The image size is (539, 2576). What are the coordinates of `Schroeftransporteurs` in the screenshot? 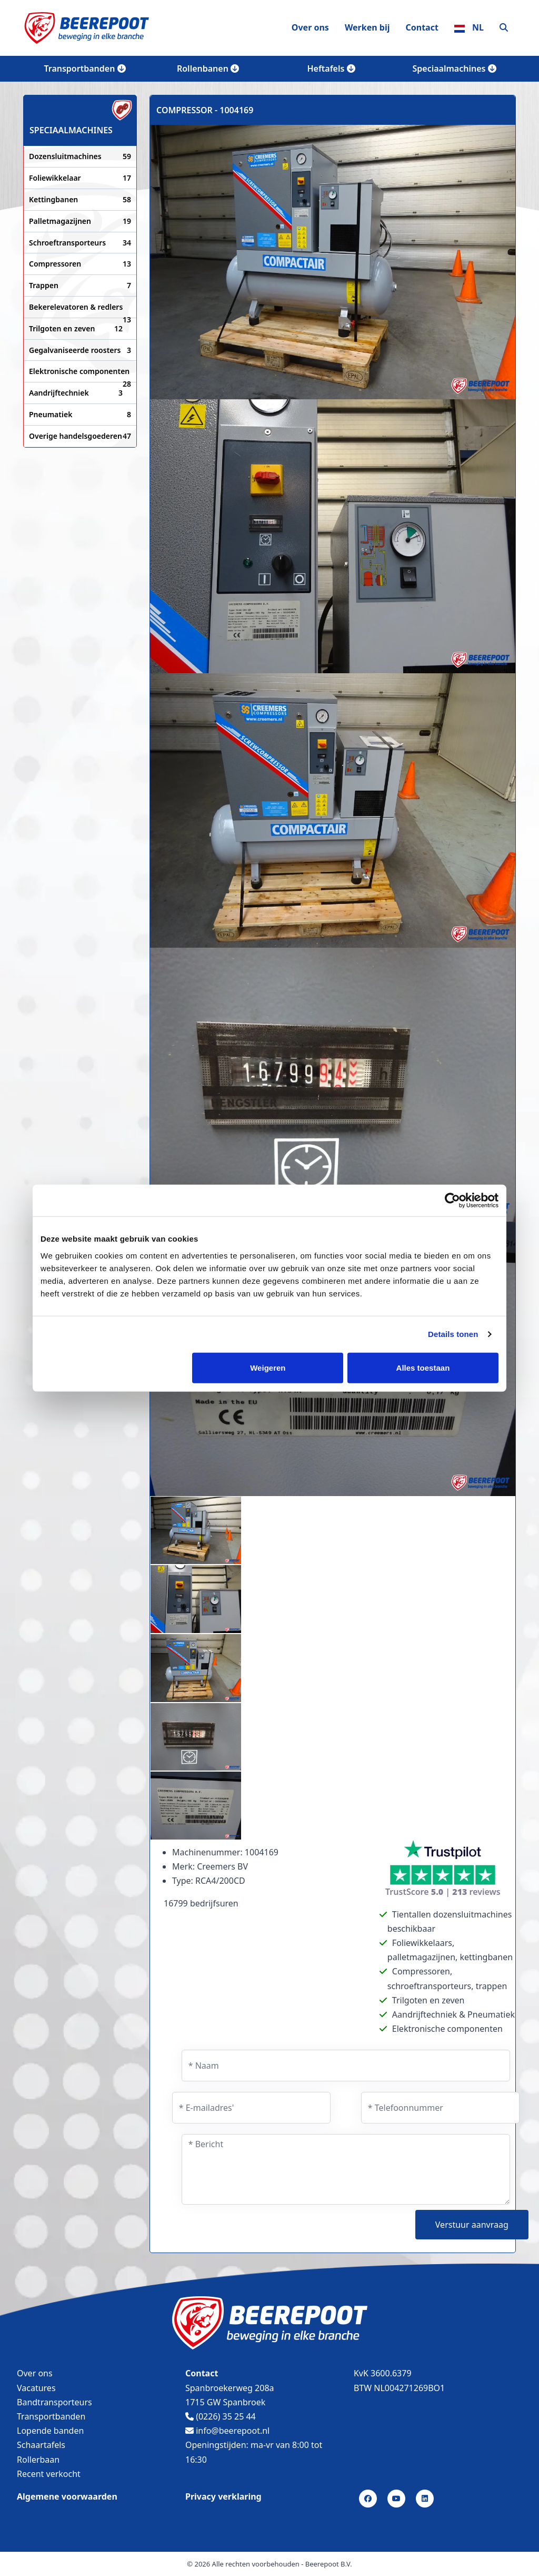 It's located at (80, 243).